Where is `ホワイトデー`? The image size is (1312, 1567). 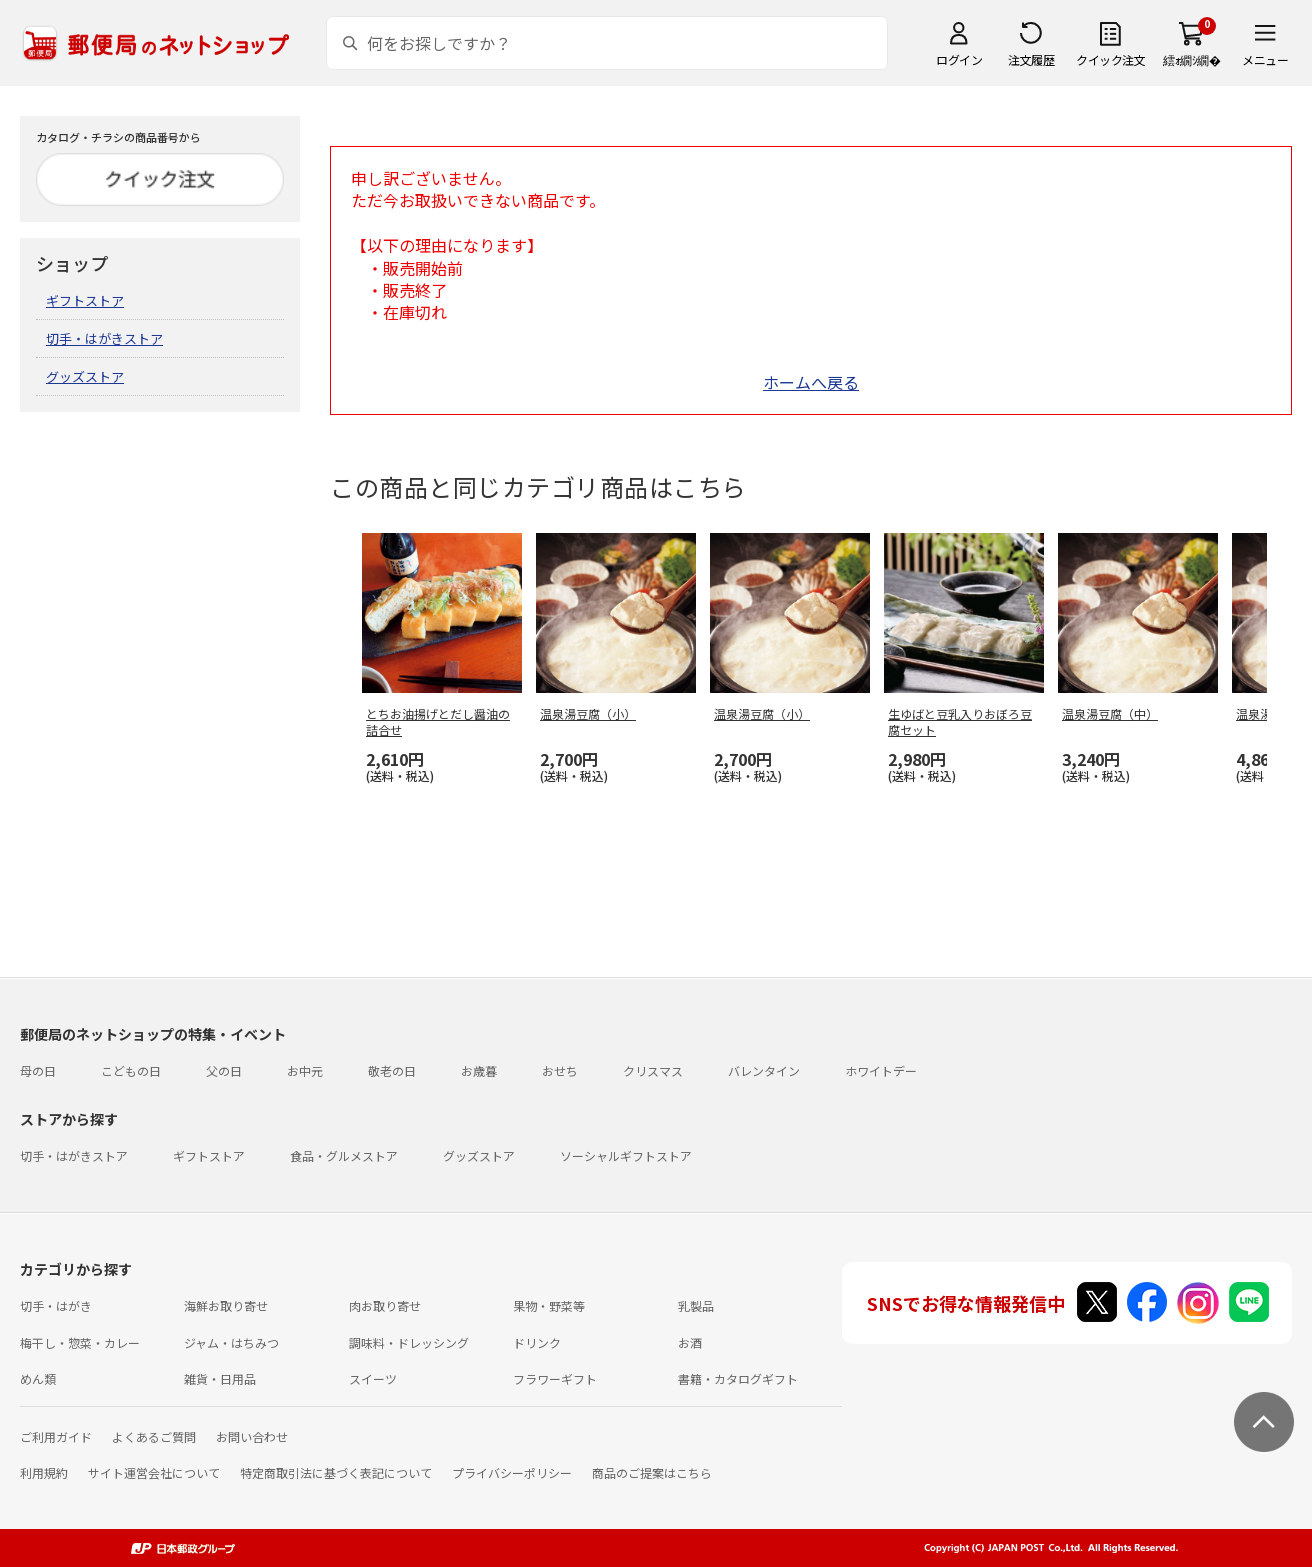 ホワイトデー is located at coordinates (881, 1070).